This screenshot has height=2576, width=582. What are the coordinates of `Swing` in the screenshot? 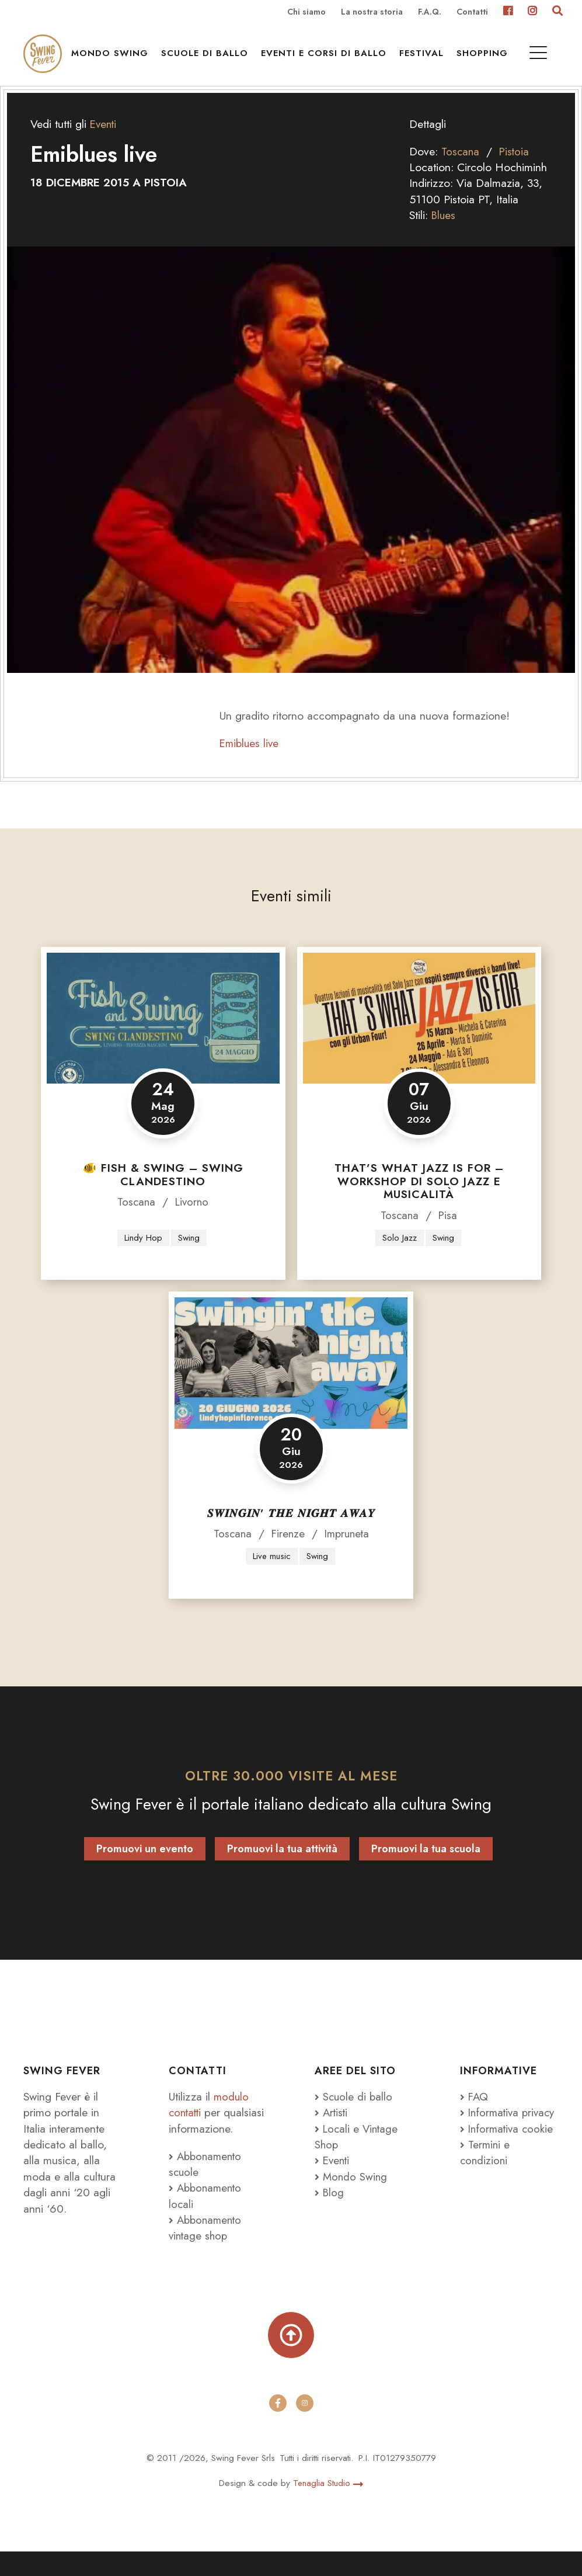 It's located at (189, 1257).